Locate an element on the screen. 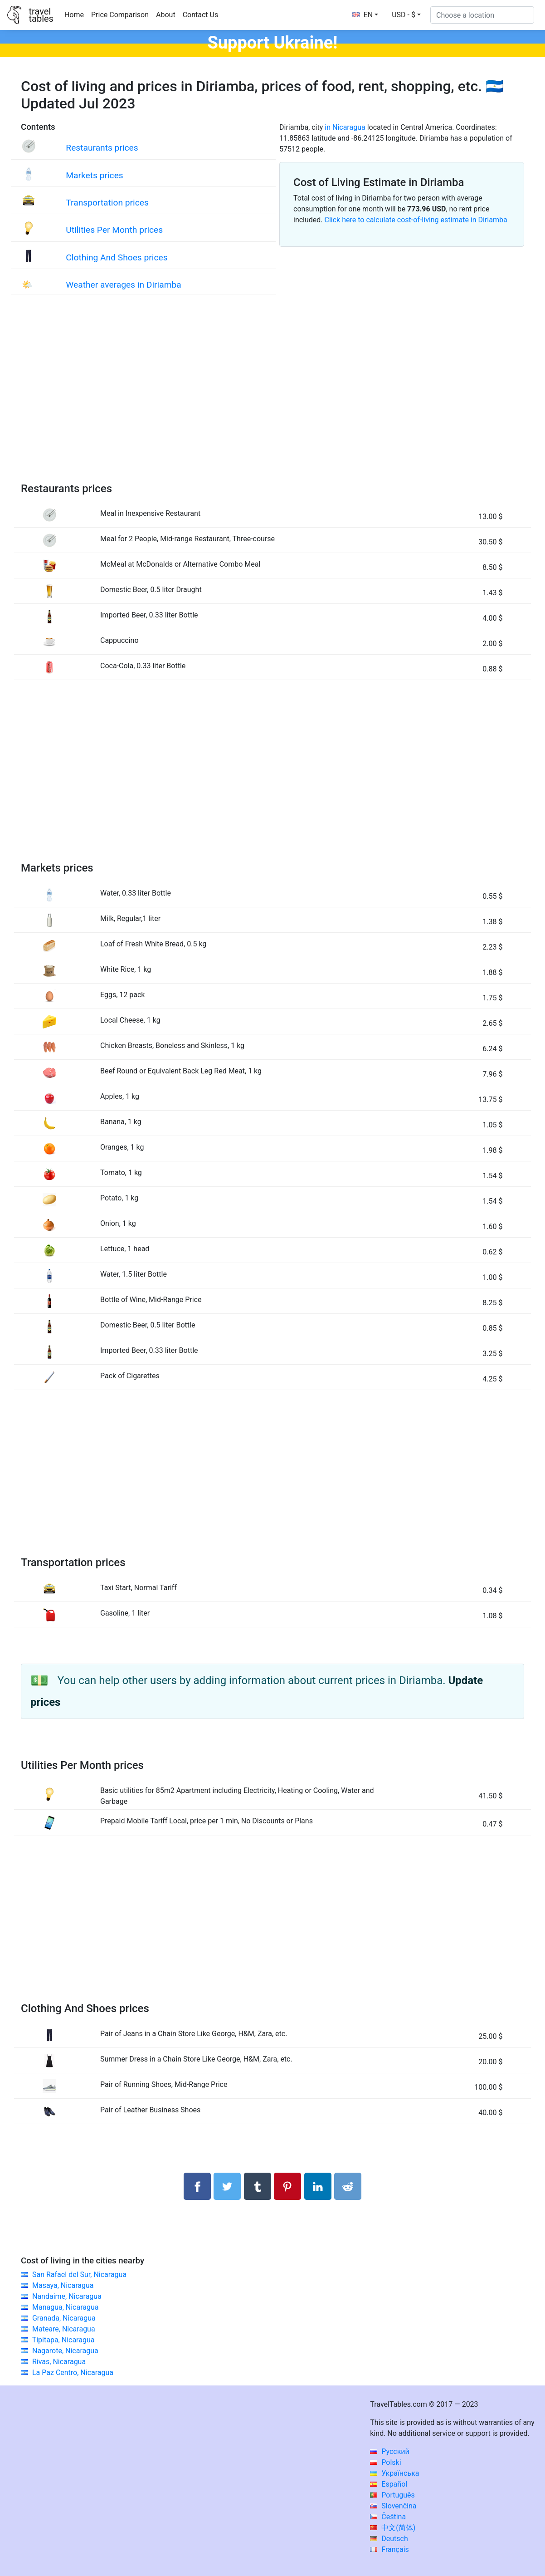  Managua, Nicaragua is located at coordinates (65, 2307).